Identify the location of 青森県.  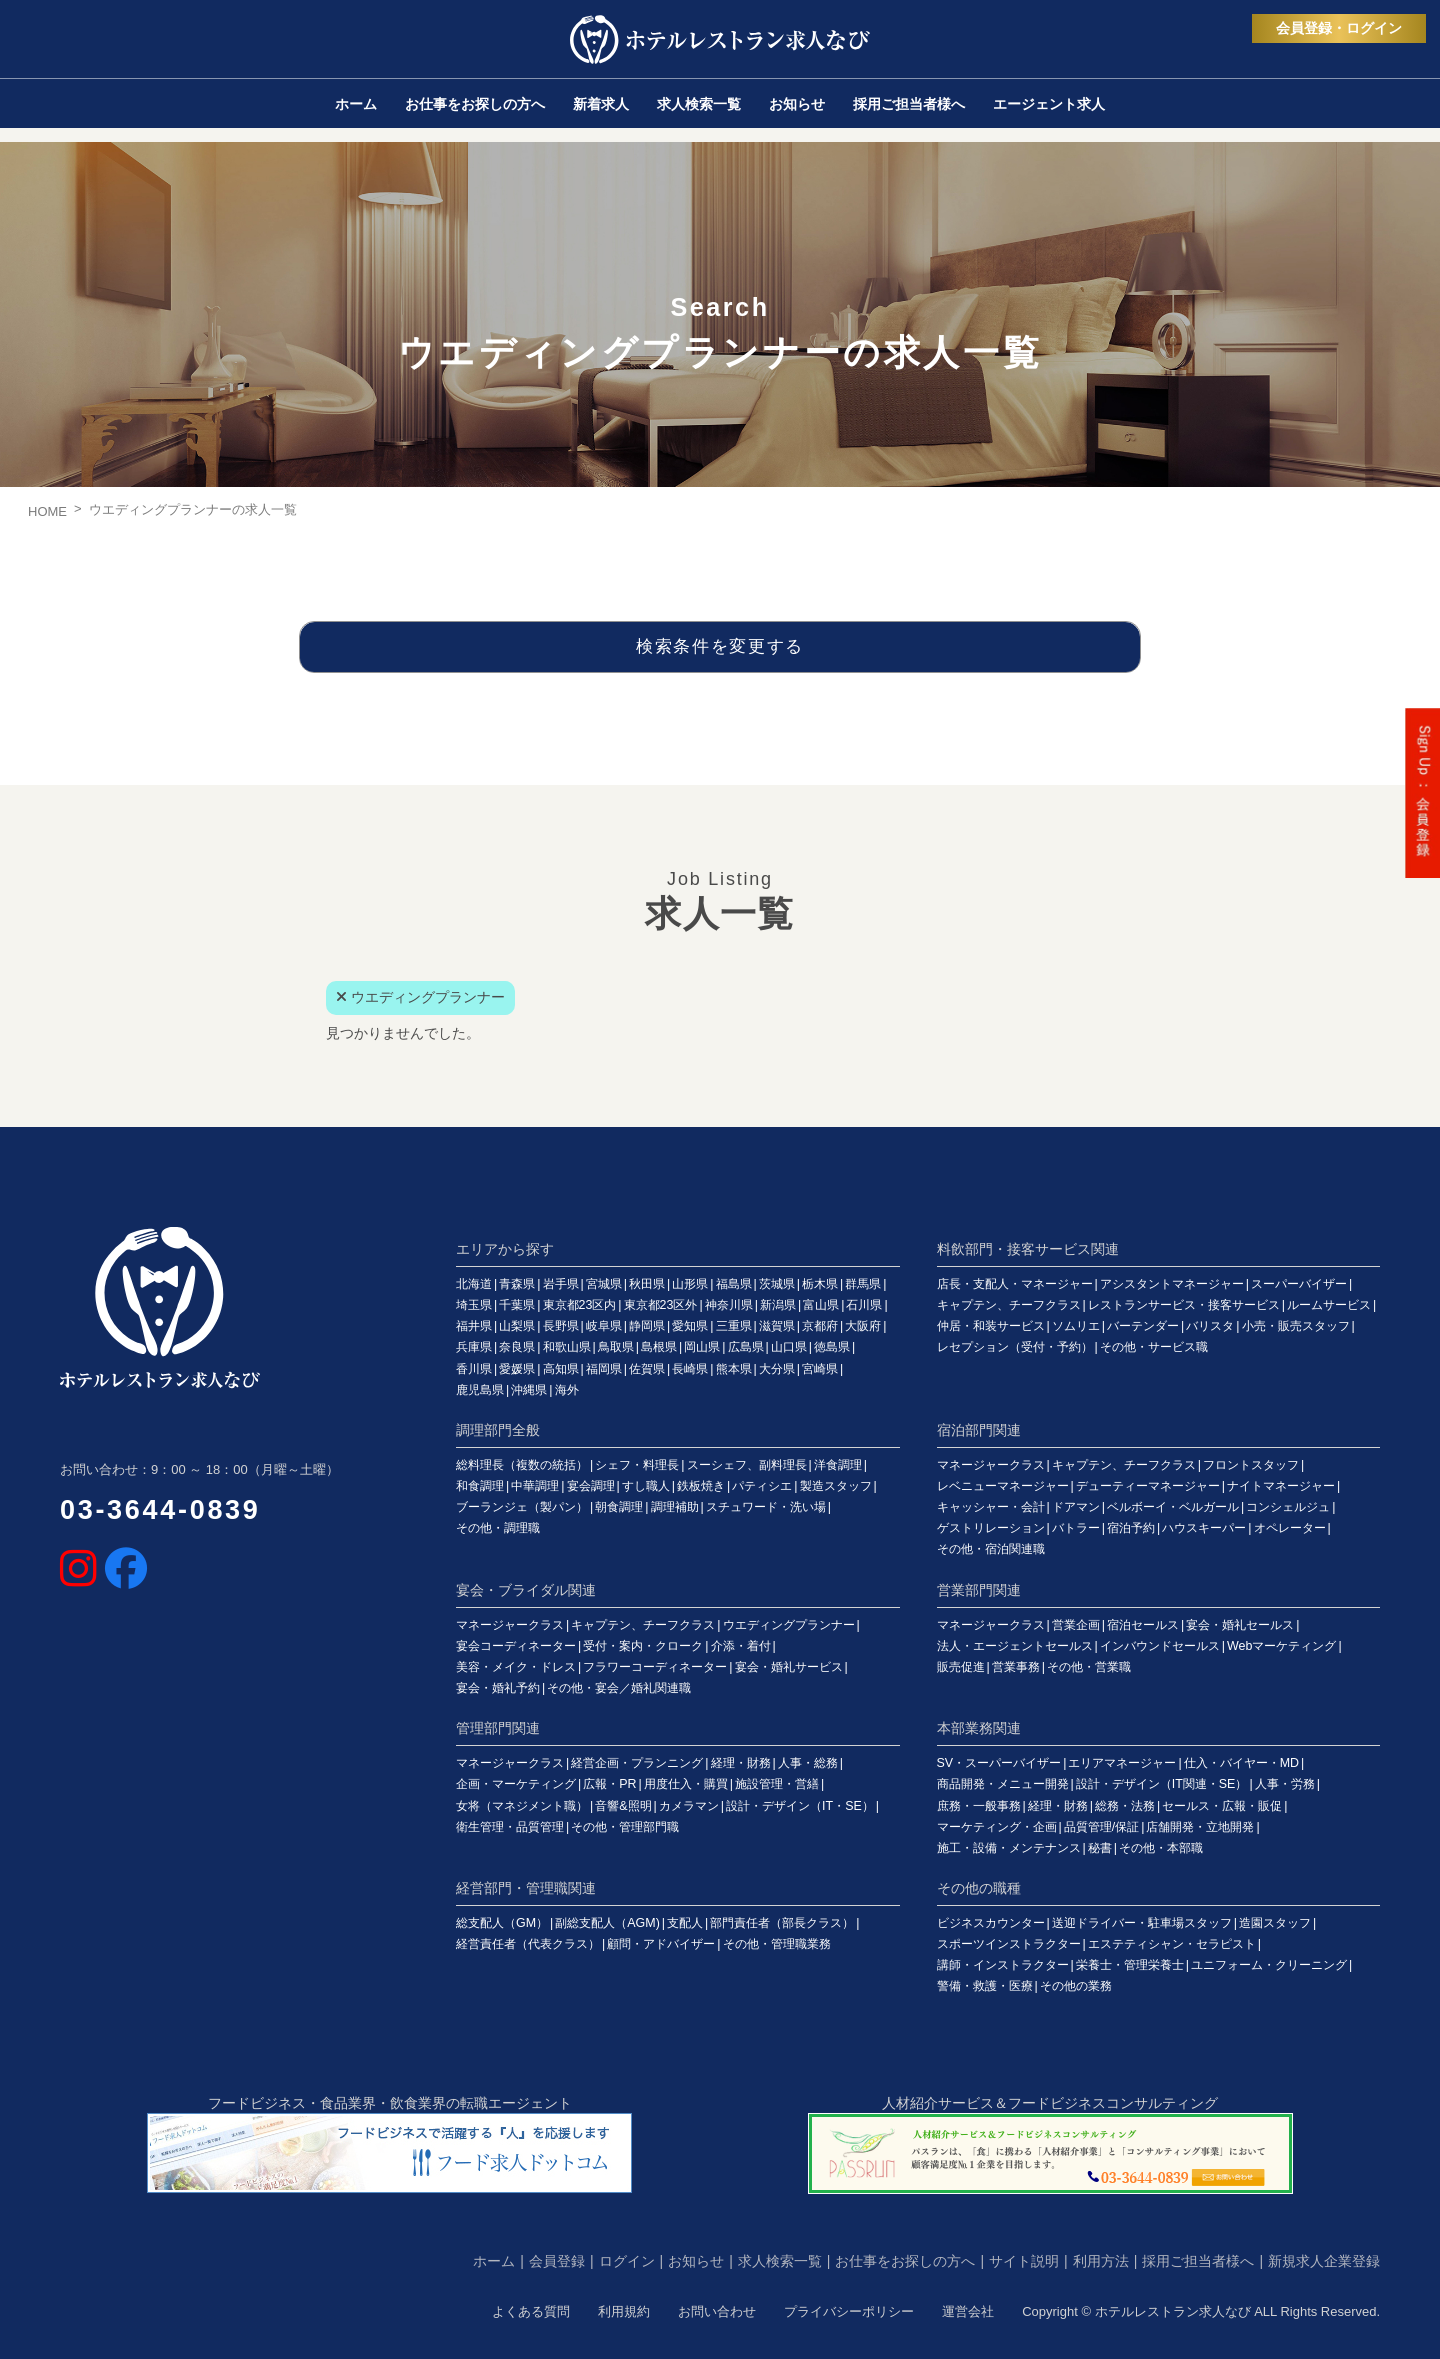
(517, 1284).